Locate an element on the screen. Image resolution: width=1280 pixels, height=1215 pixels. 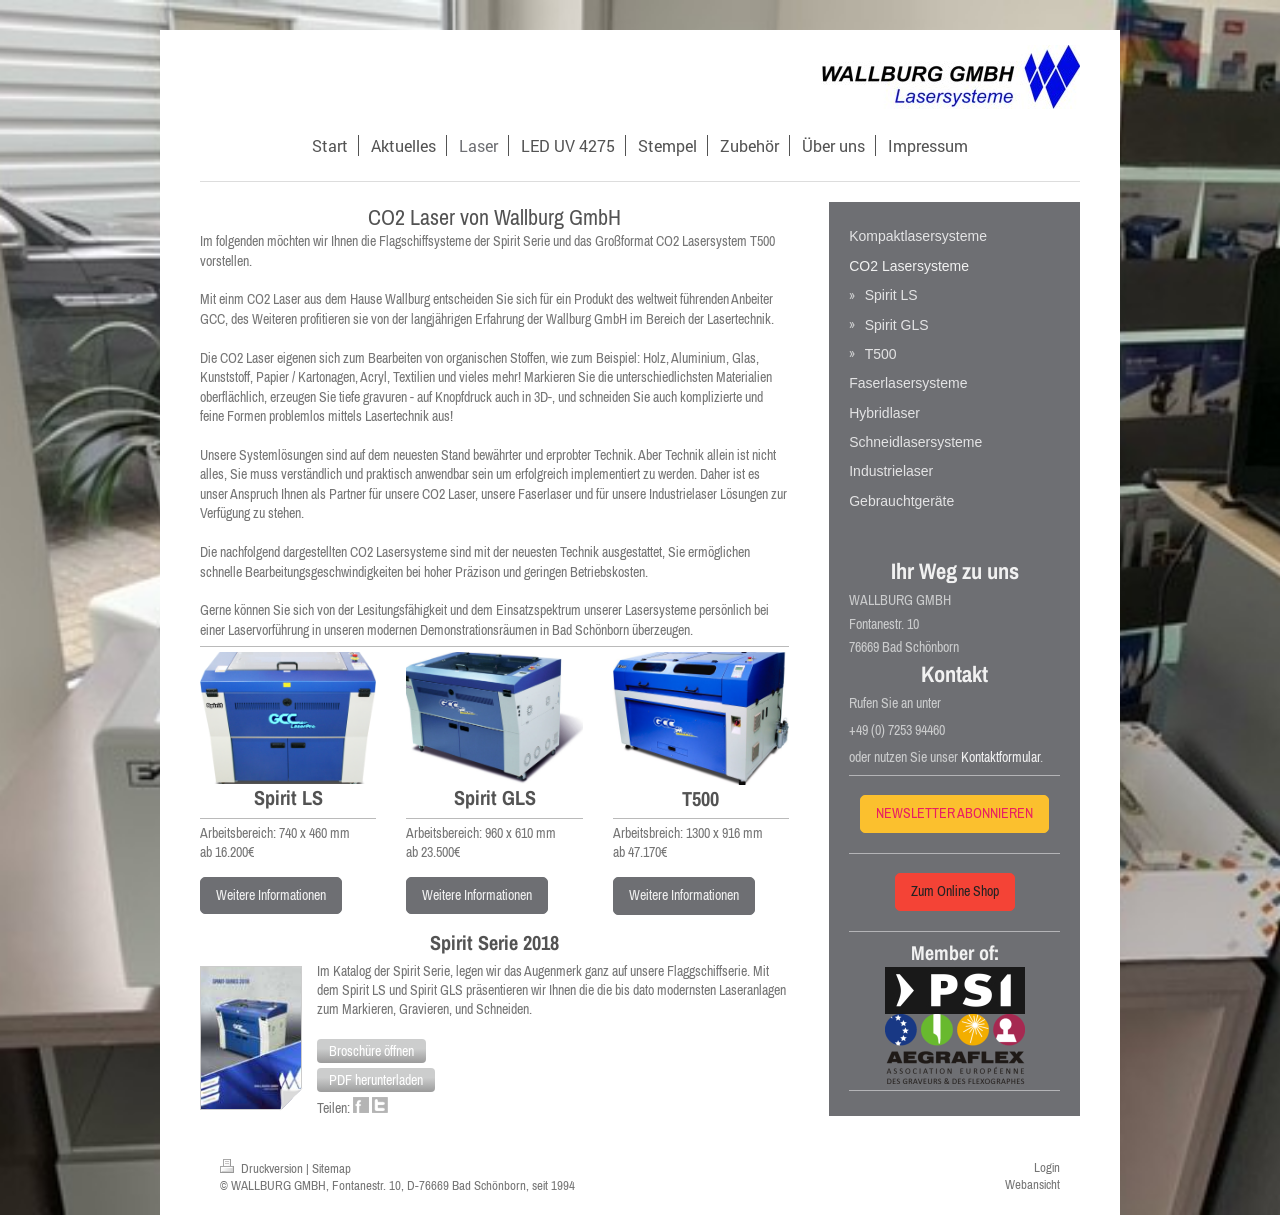
Kontaktformular is located at coordinates (1000, 757).